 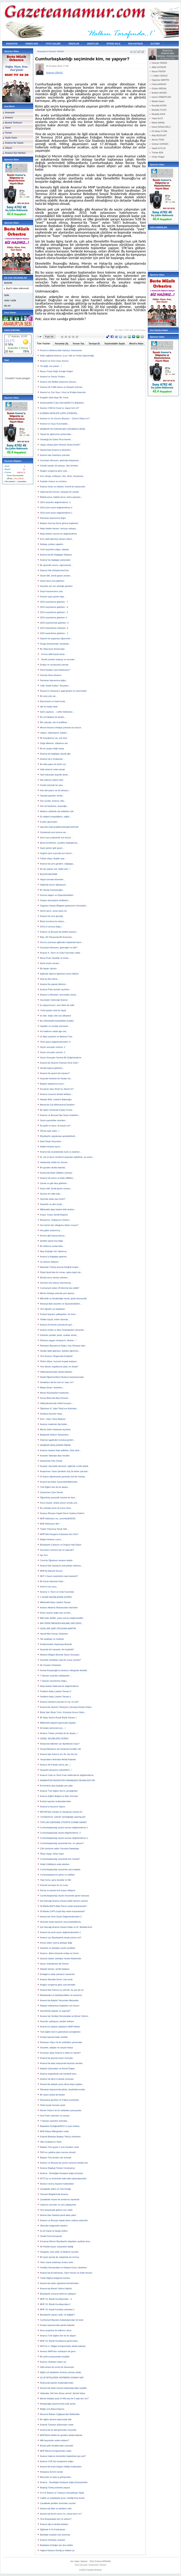 I want to click on Anamur bugünlerde çok hareketli ama…, so click(x=59, y=2074).